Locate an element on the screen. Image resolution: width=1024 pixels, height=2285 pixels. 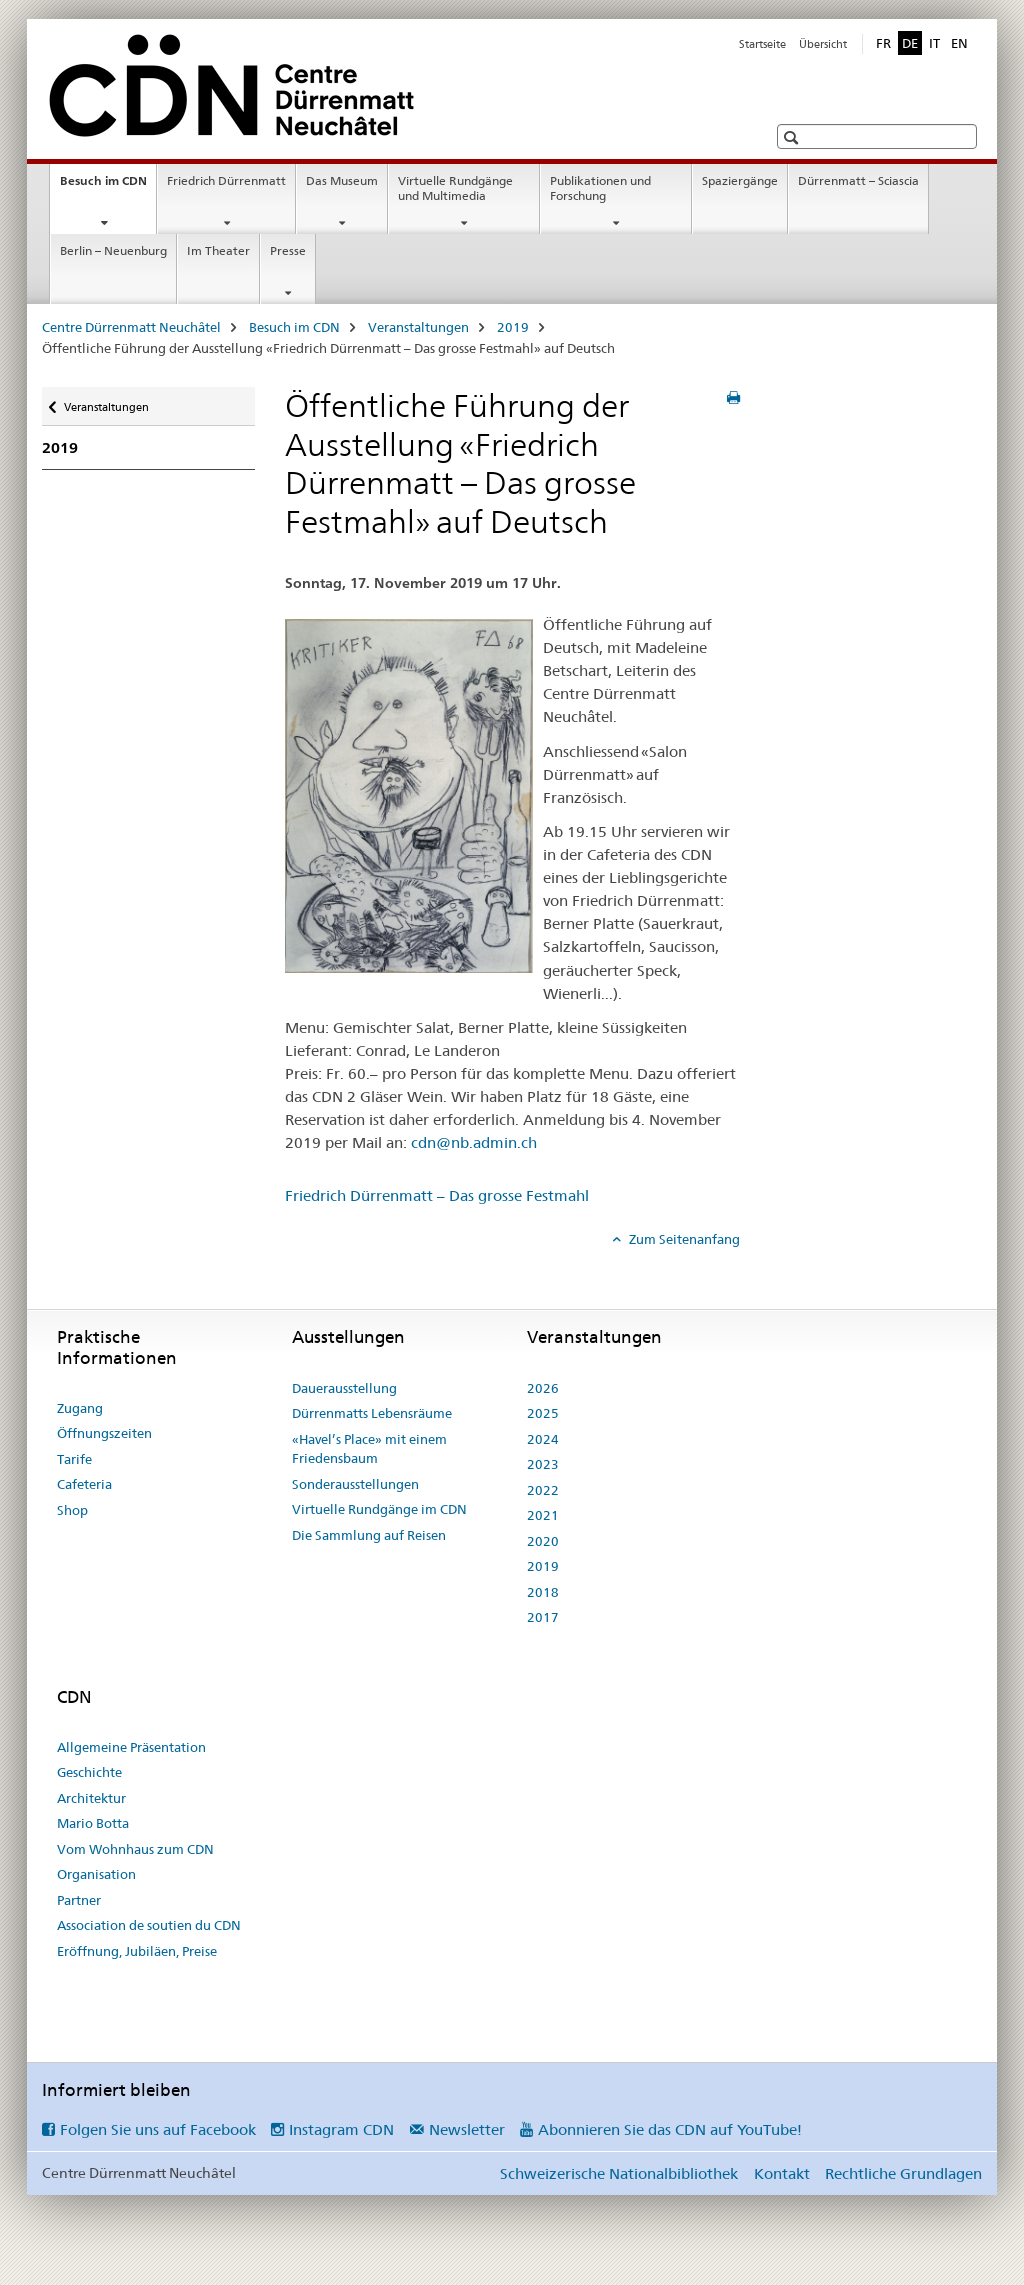
Shop is located at coordinates (72, 1510).